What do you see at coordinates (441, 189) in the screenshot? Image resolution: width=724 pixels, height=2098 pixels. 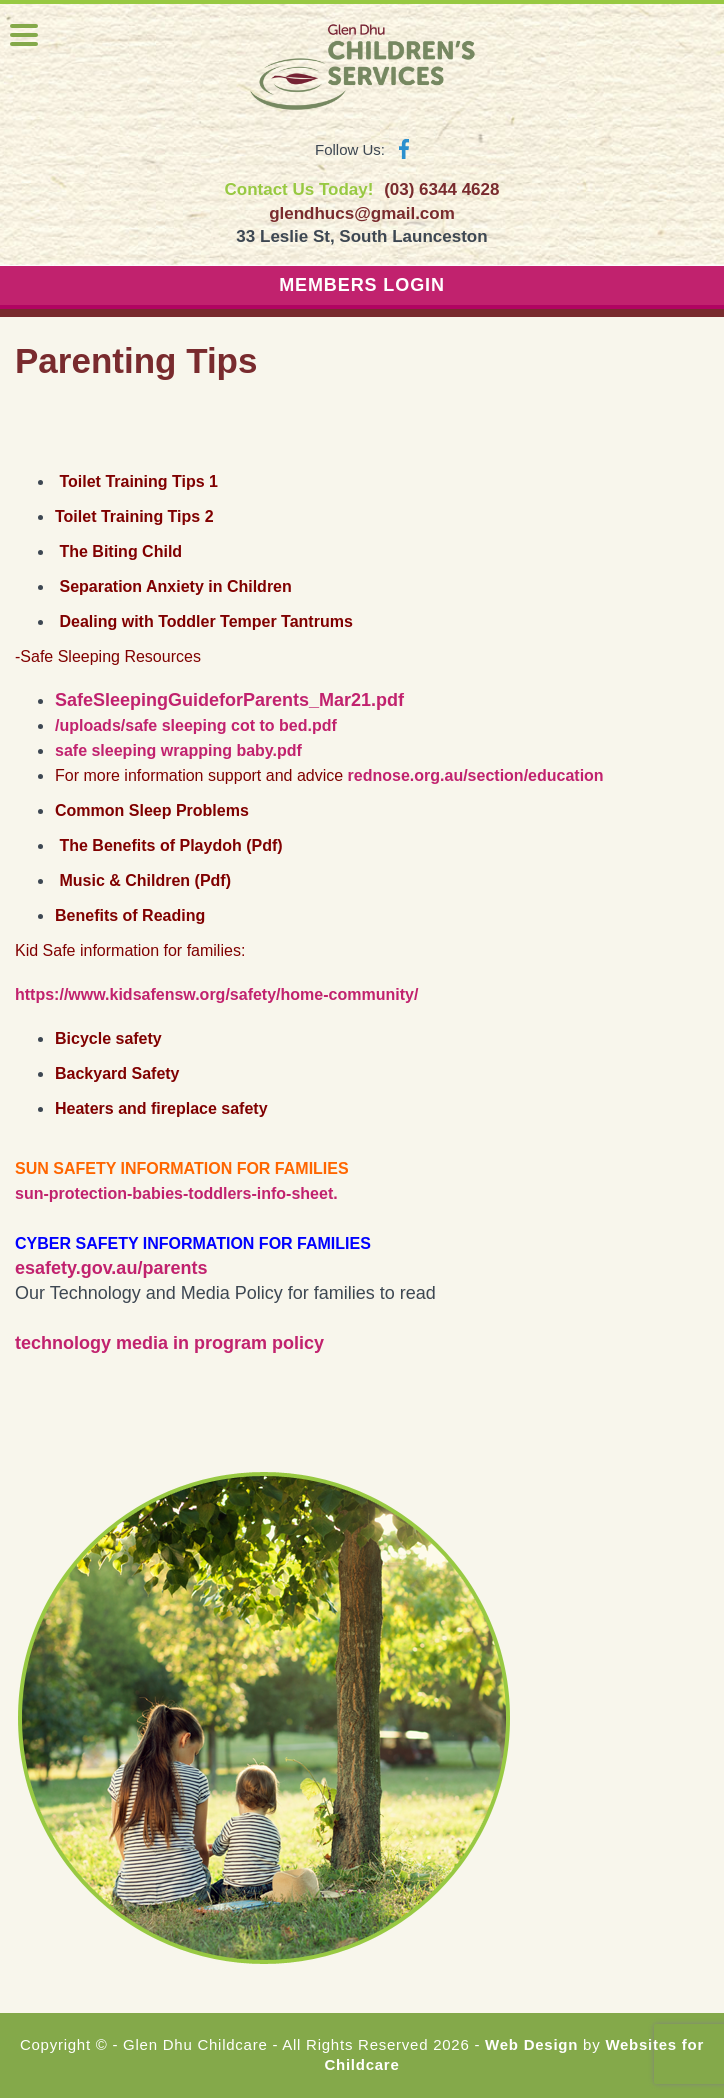 I see `(03) 6344 4628` at bounding box center [441, 189].